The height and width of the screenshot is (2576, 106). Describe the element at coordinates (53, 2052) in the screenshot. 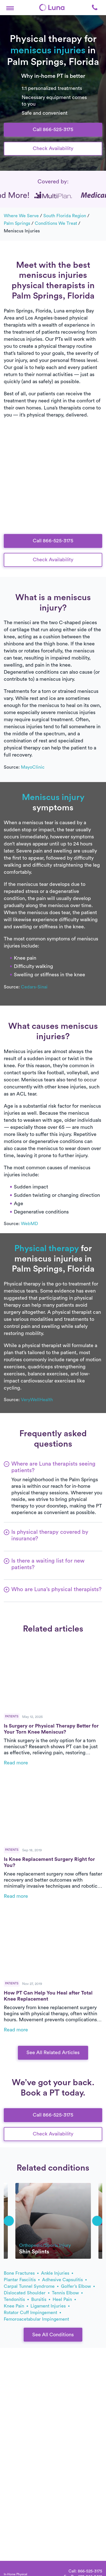

I see `See All Related Articles` at that location.